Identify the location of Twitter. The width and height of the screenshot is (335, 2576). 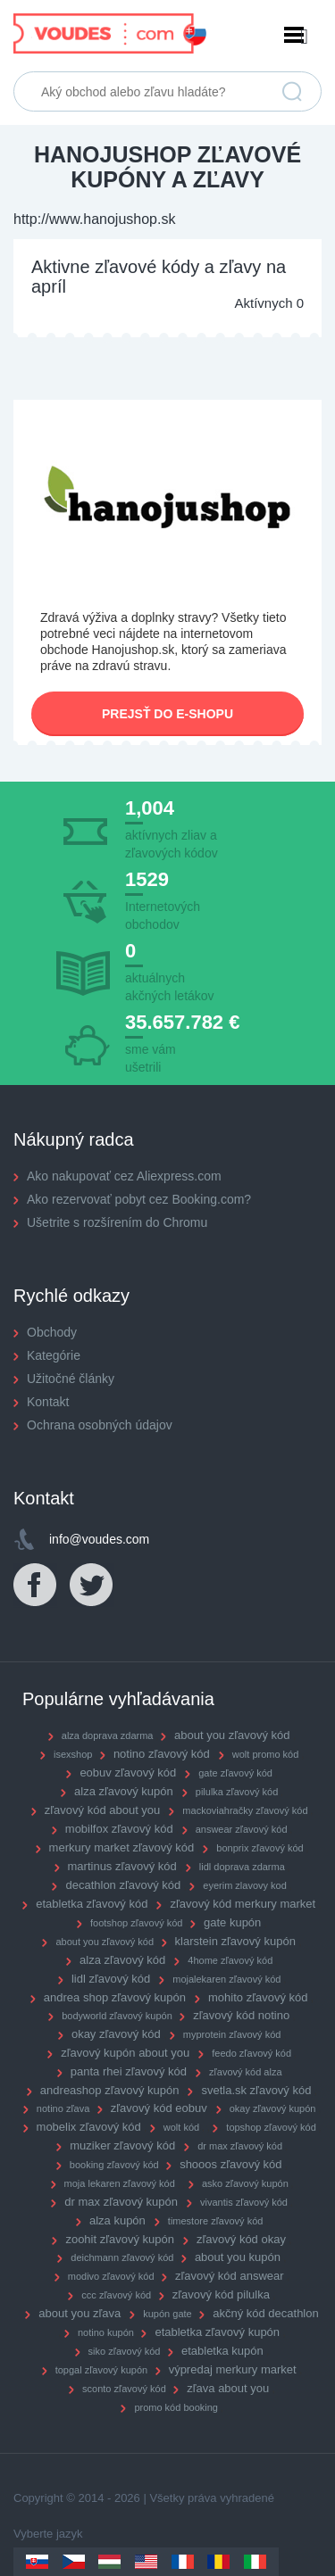
(92, 1585).